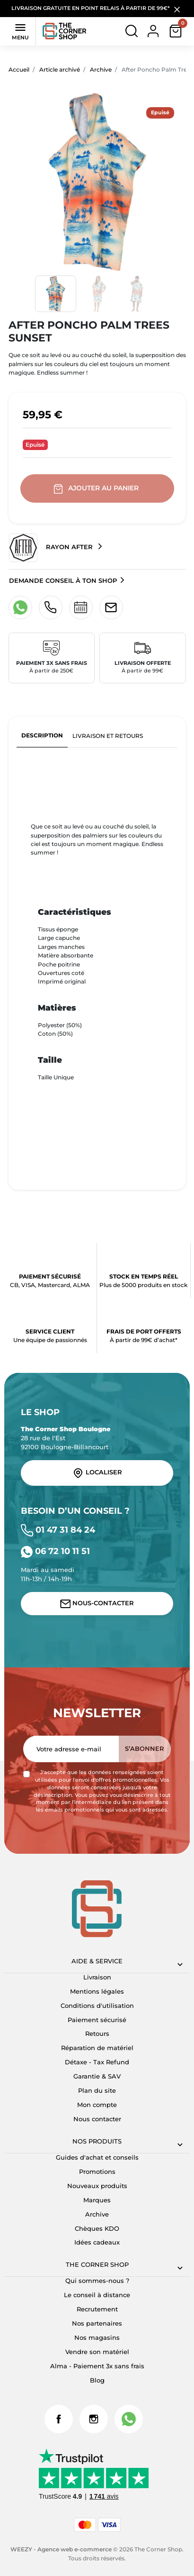 Image resolution: width=194 pixels, height=2576 pixels. What do you see at coordinates (97, 2090) in the screenshot?
I see `Plan du site` at bounding box center [97, 2090].